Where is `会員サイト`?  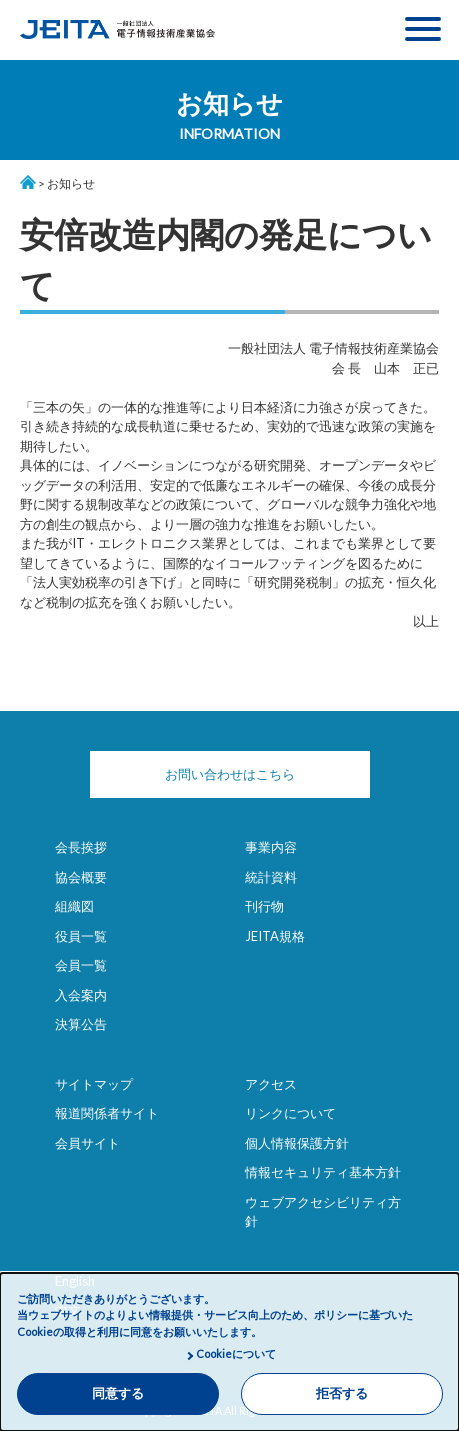 会員サイト is located at coordinates (87, 1143).